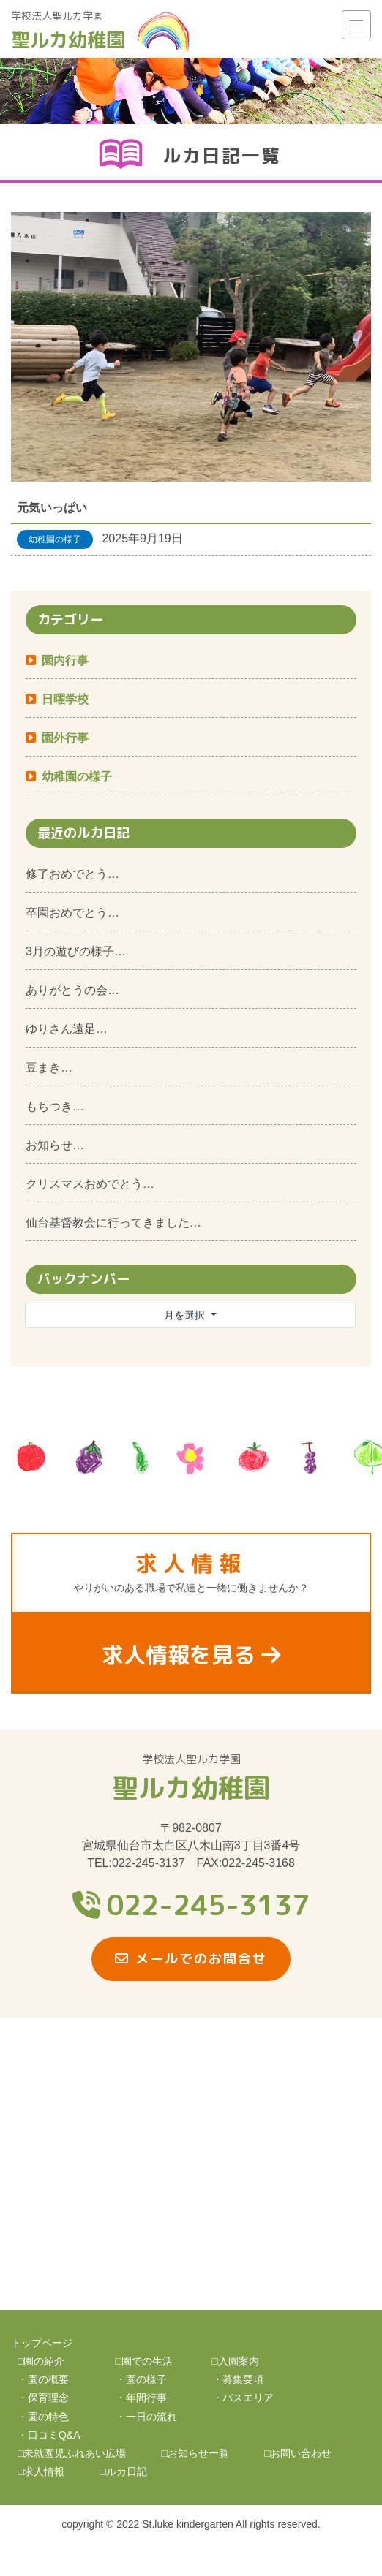  Describe the element at coordinates (65, 699) in the screenshot. I see `日曜学校` at that location.